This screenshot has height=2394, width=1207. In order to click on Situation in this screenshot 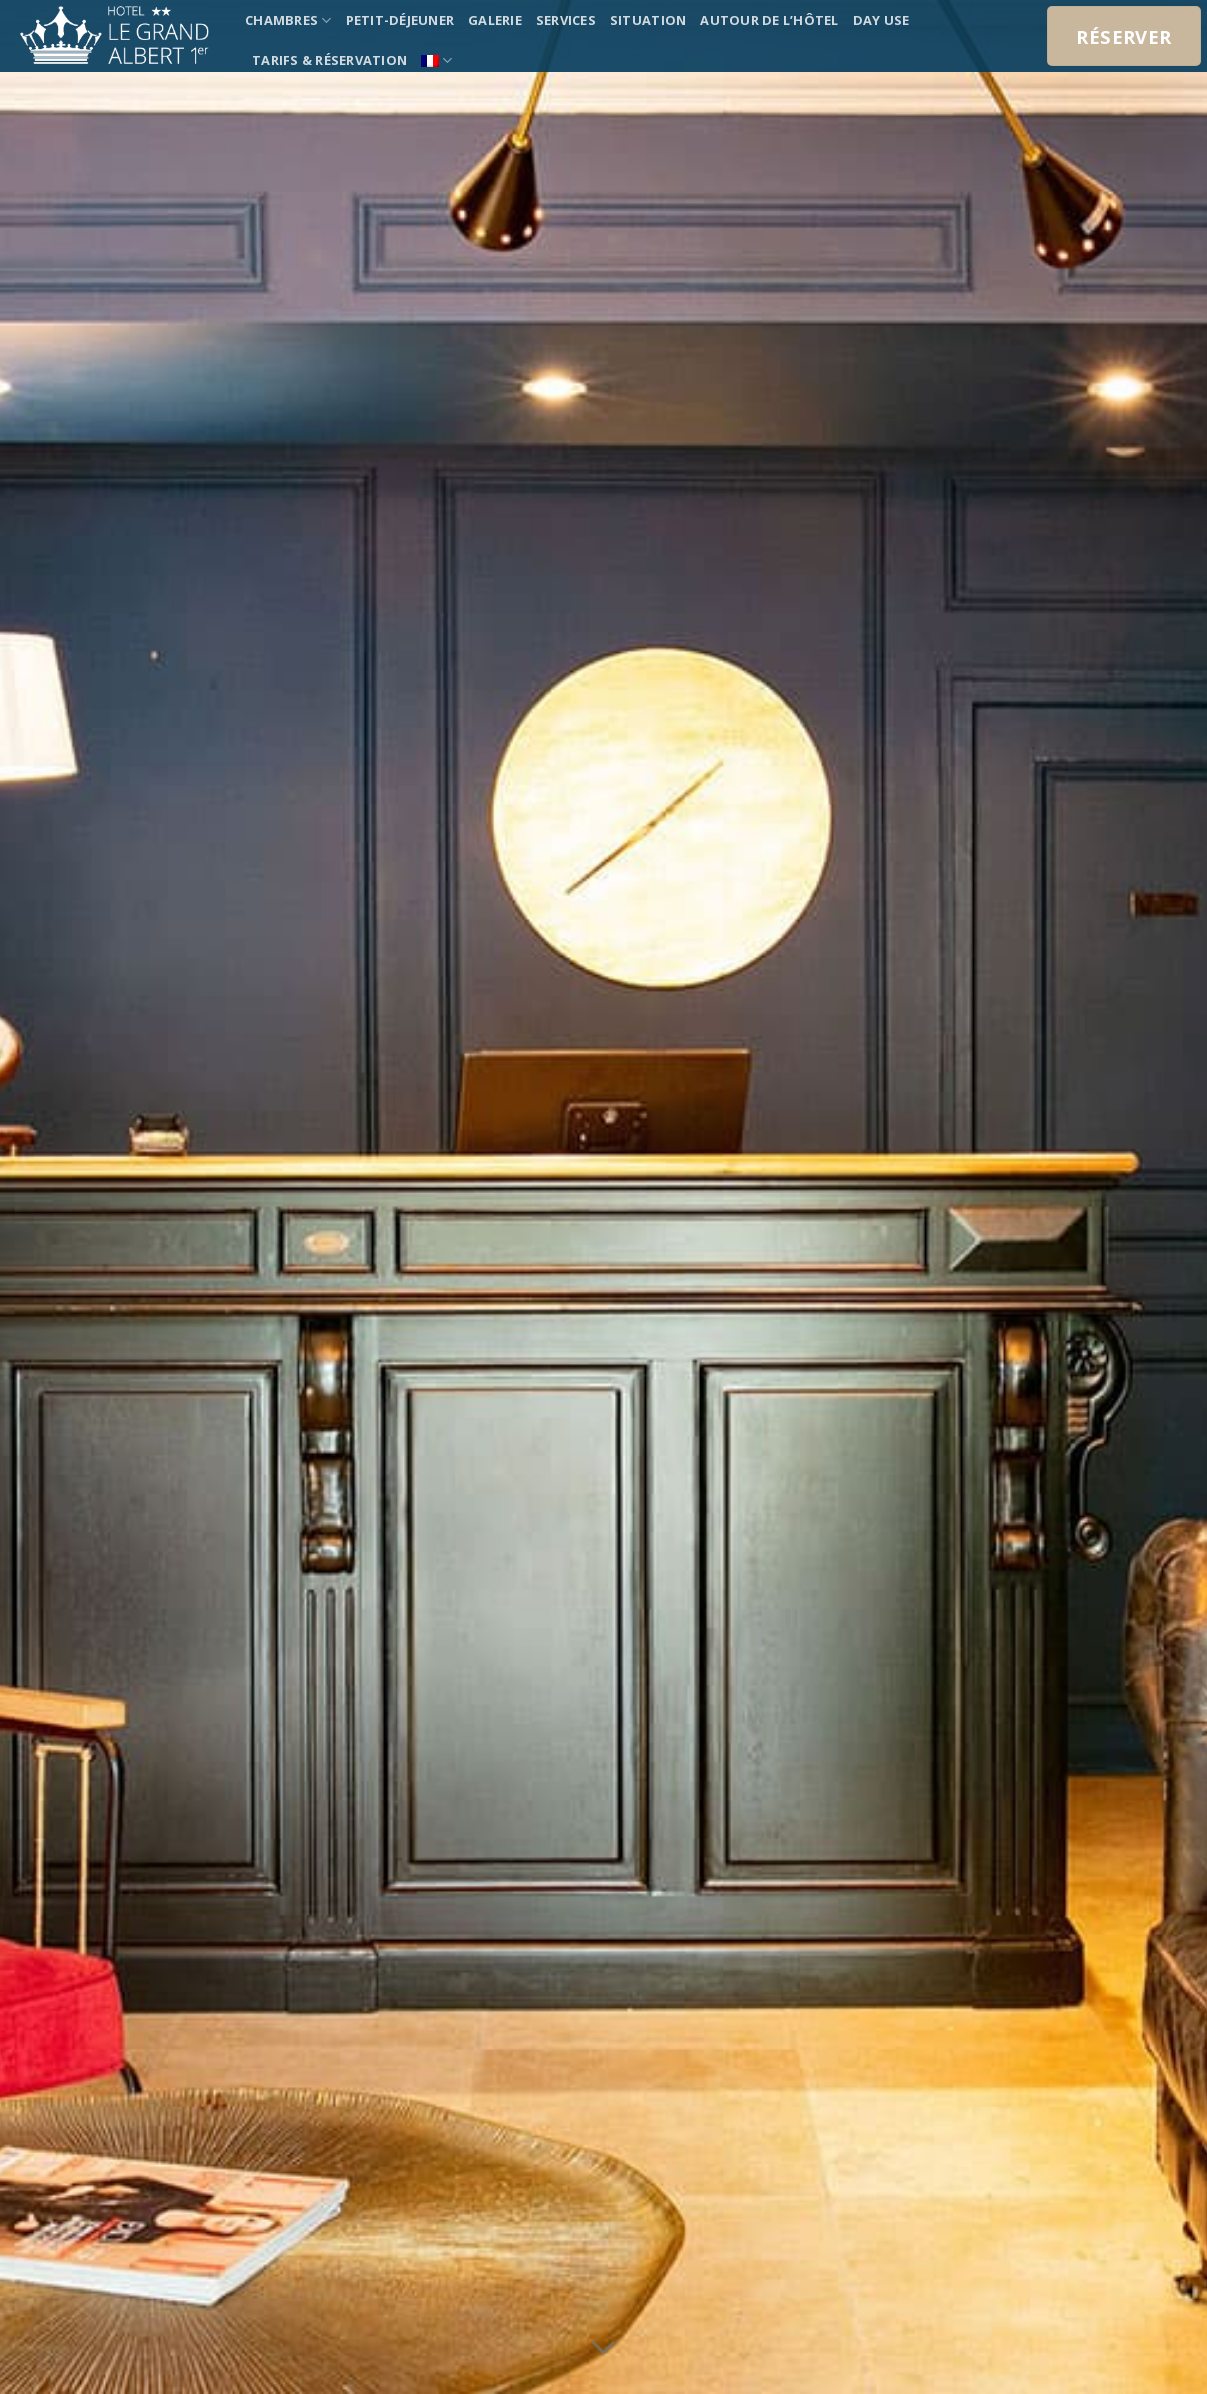, I will do `click(648, 20)`.